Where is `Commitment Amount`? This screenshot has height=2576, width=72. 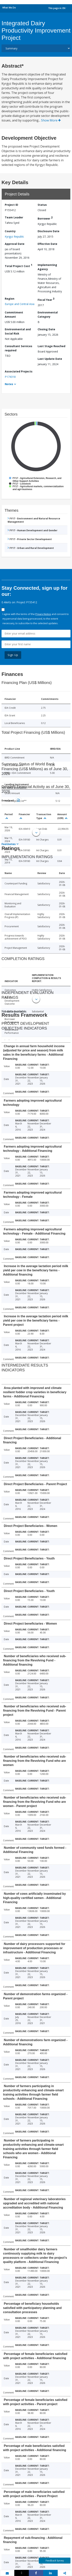
Commitment Amount is located at coordinates (14, 314).